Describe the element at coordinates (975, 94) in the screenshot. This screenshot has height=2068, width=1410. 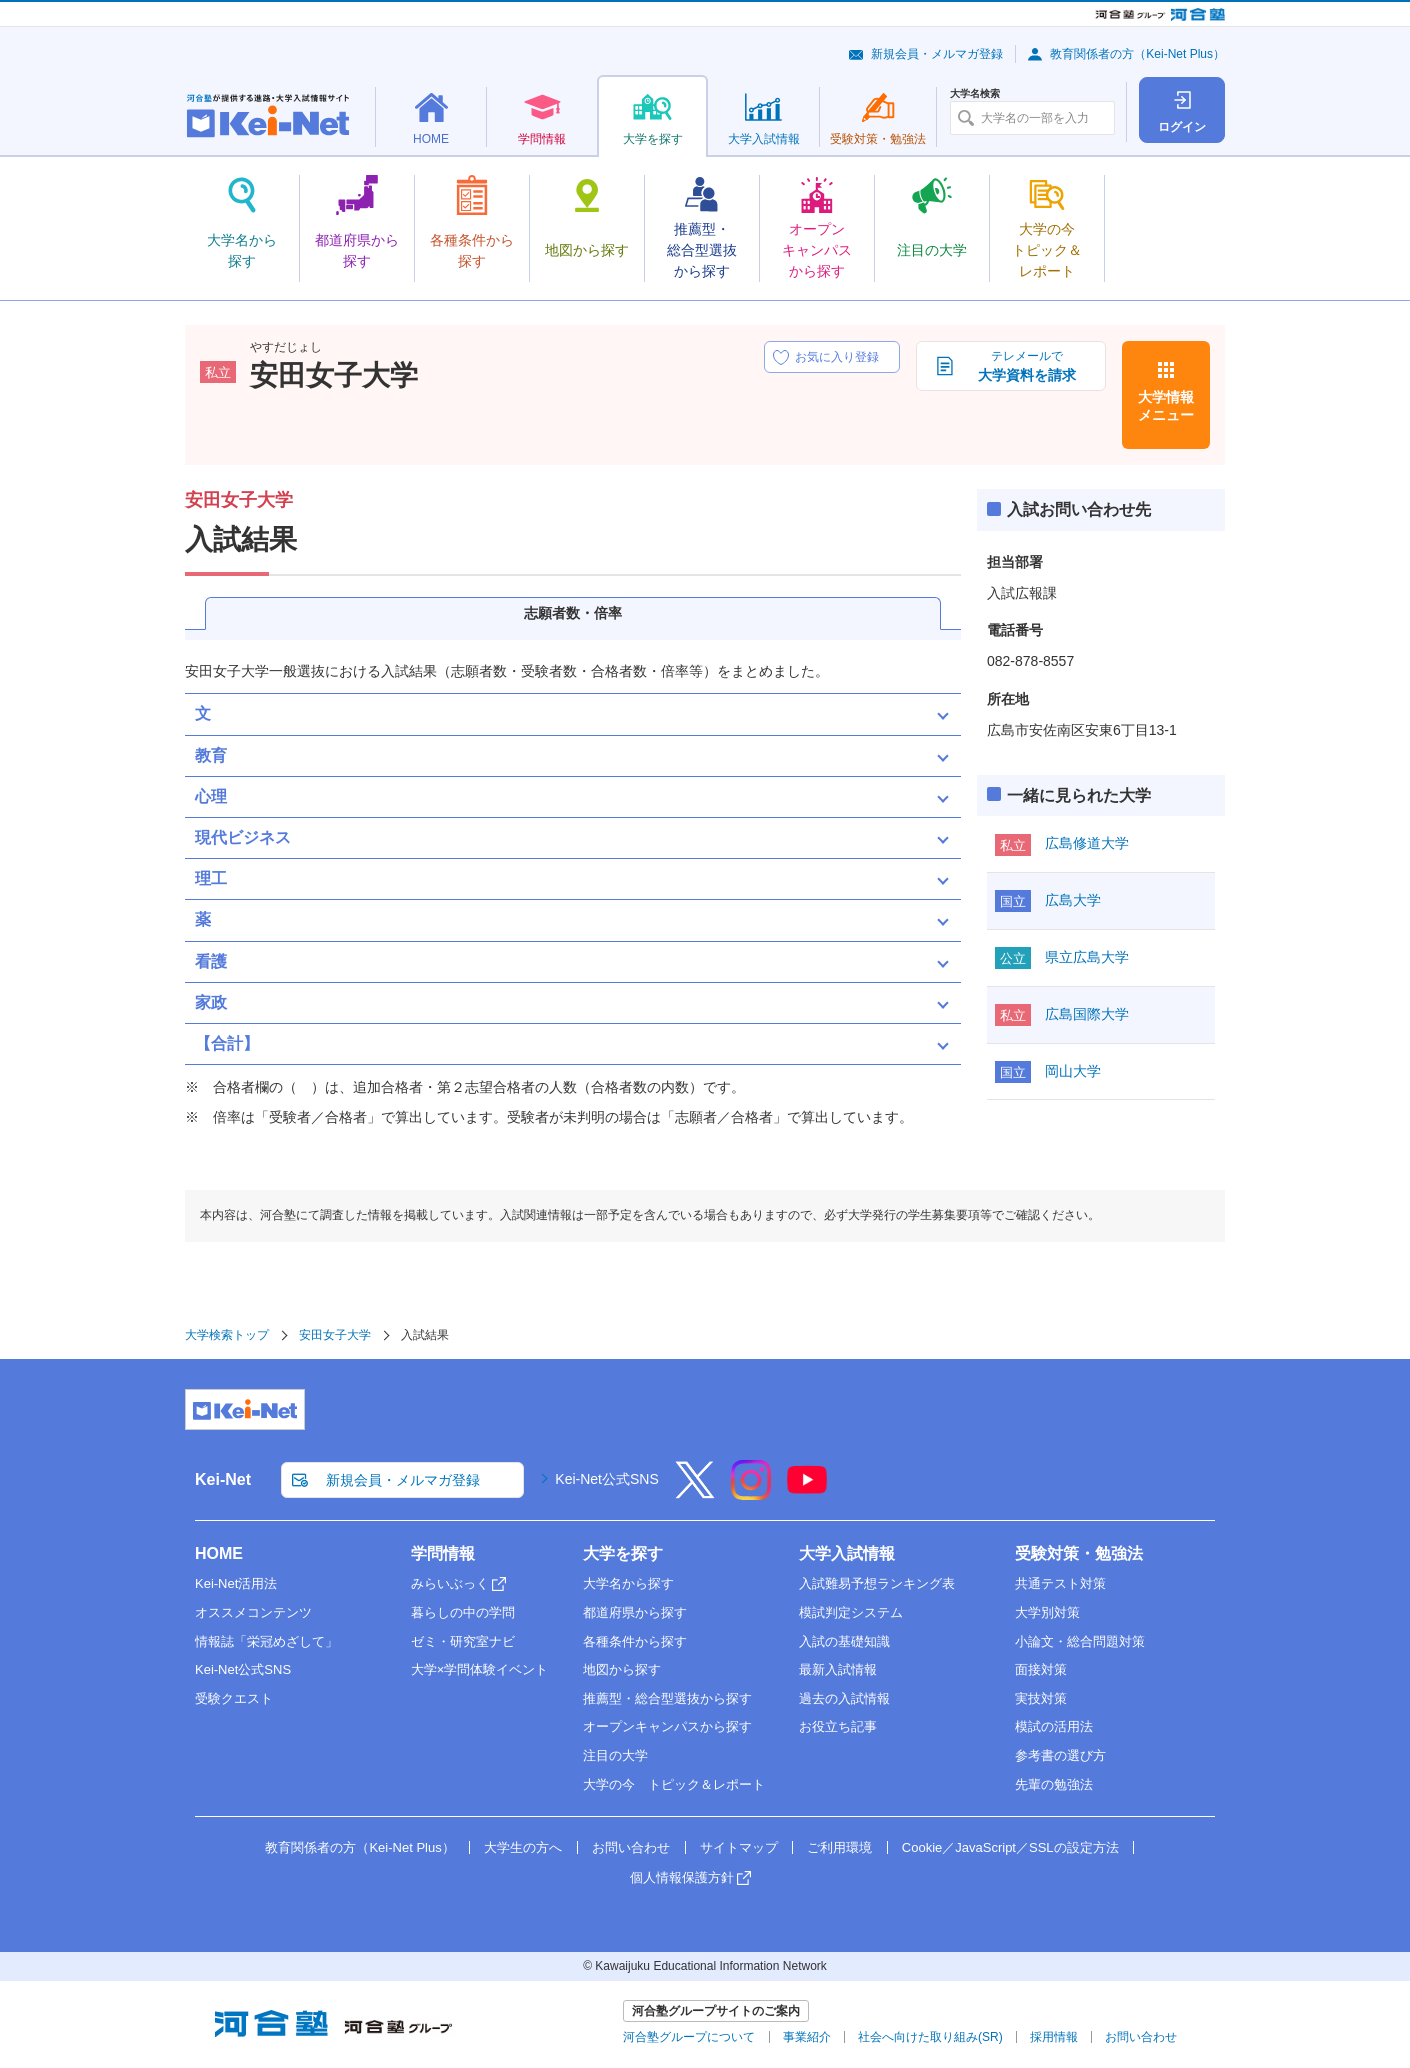
I see `大学名検索` at that location.